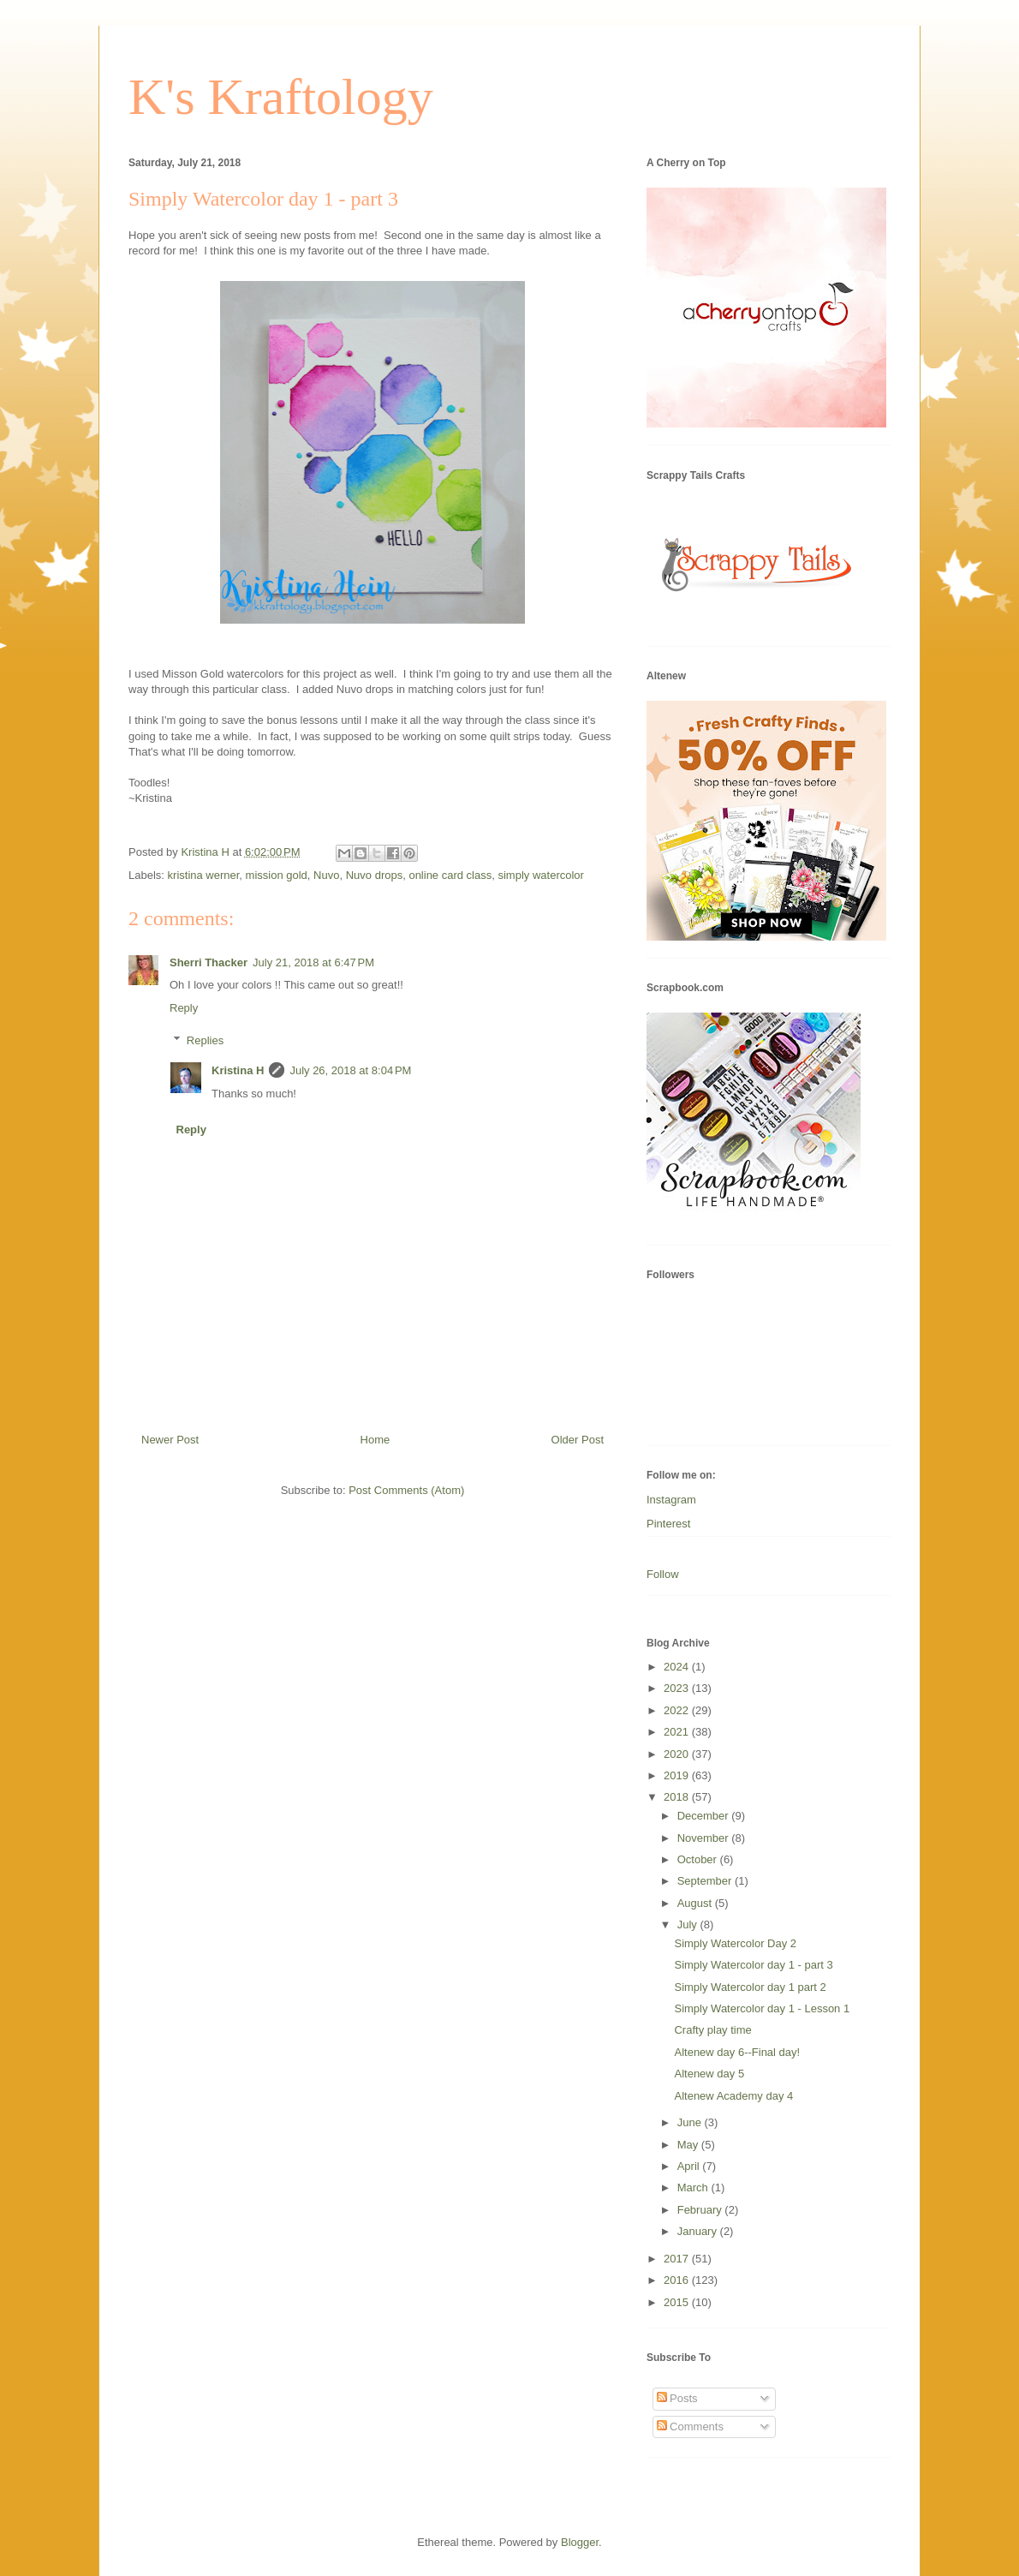 This screenshot has width=1019, height=2576. Describe the element at coordinates (735, 1943) in the screenshot. I see `Simply Watercolor Day 2` at that location.